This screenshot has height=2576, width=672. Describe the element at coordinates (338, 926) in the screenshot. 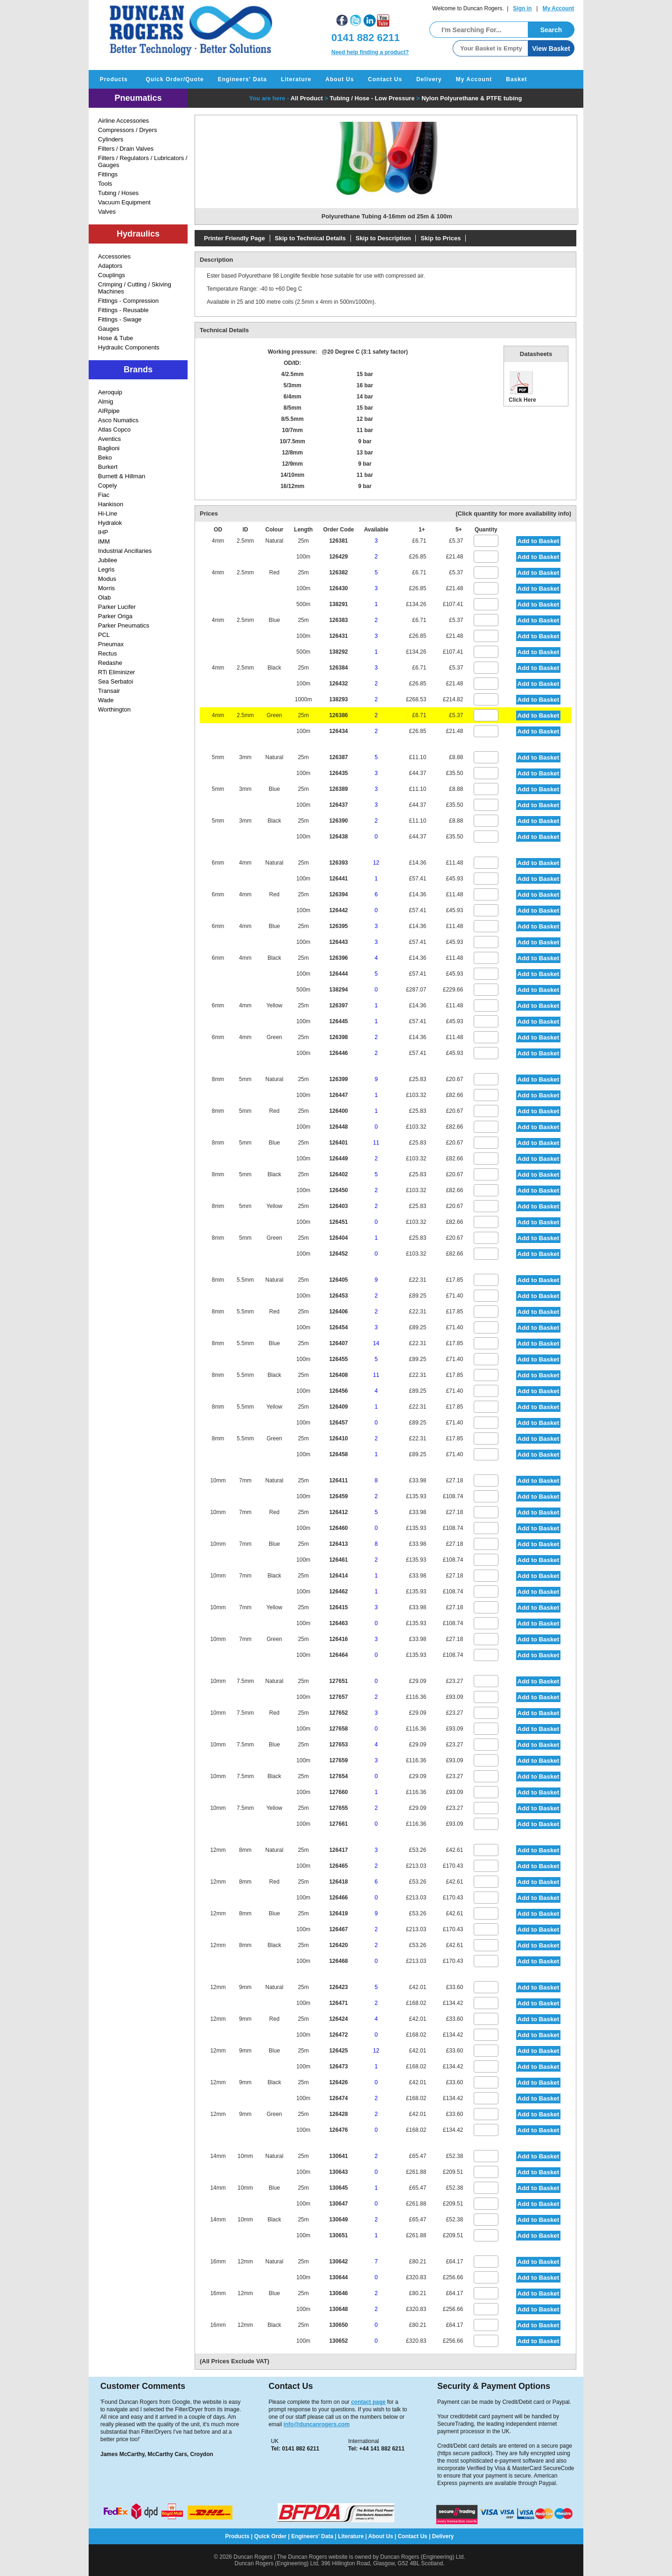

I see `126395` at that location.